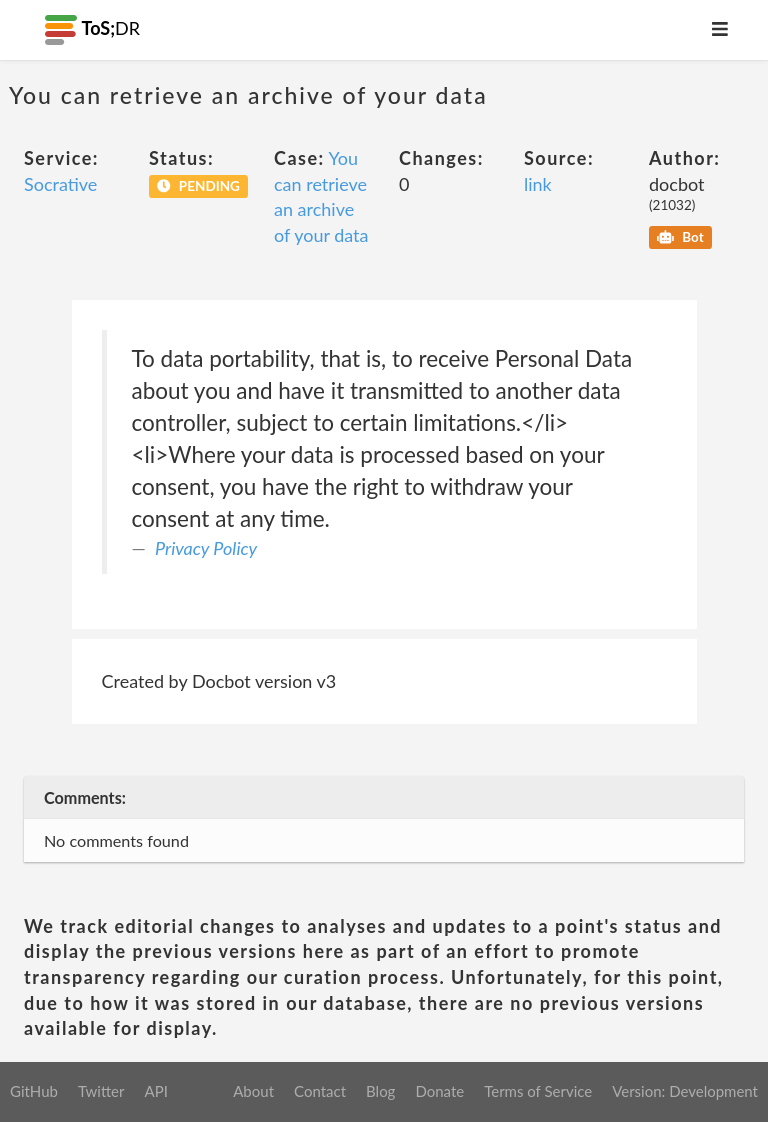 The height and width of the screenshot is (1122, 768). What do you see at coordinates (155, 1091) in the screenshot?
I see `API` at bounding box center [155, 1091].